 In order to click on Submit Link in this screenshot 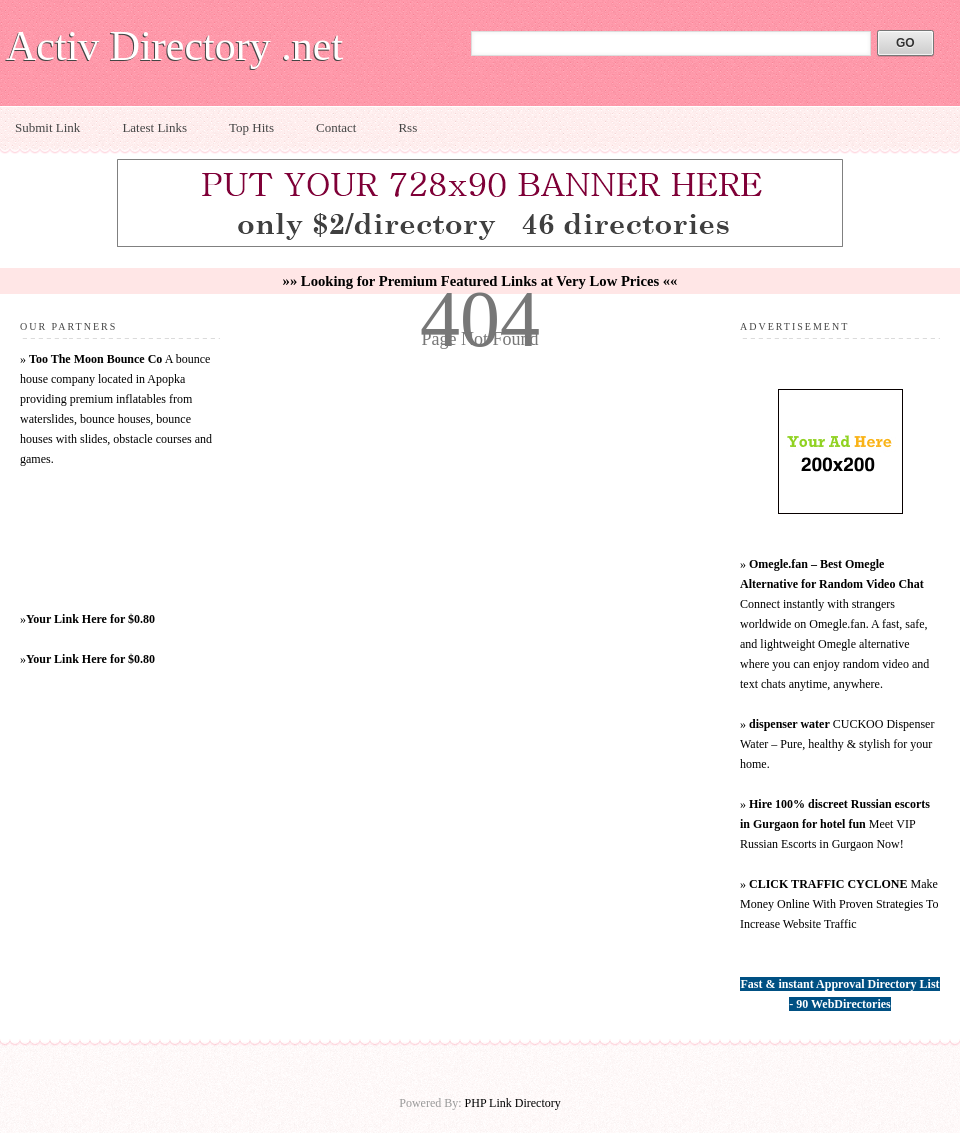, I will do `click(47, 127)`.